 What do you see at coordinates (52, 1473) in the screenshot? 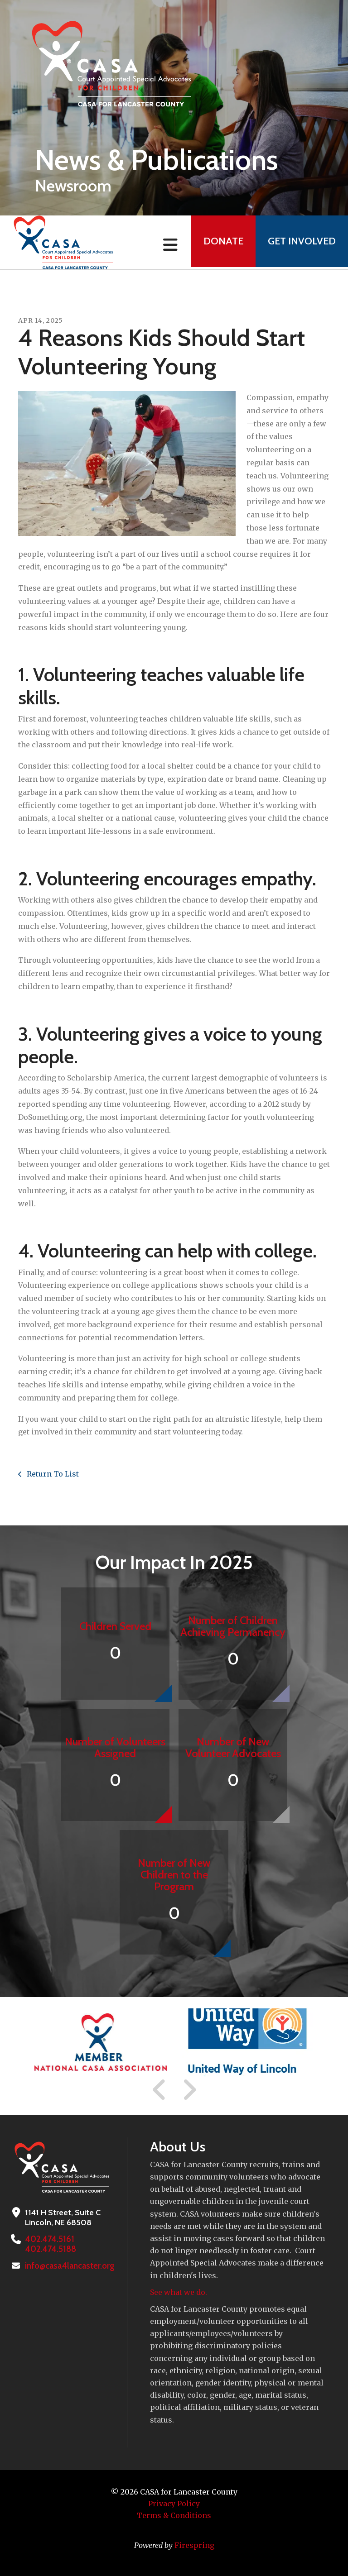
I see `Return To List` at bounding box center [52, 1473].